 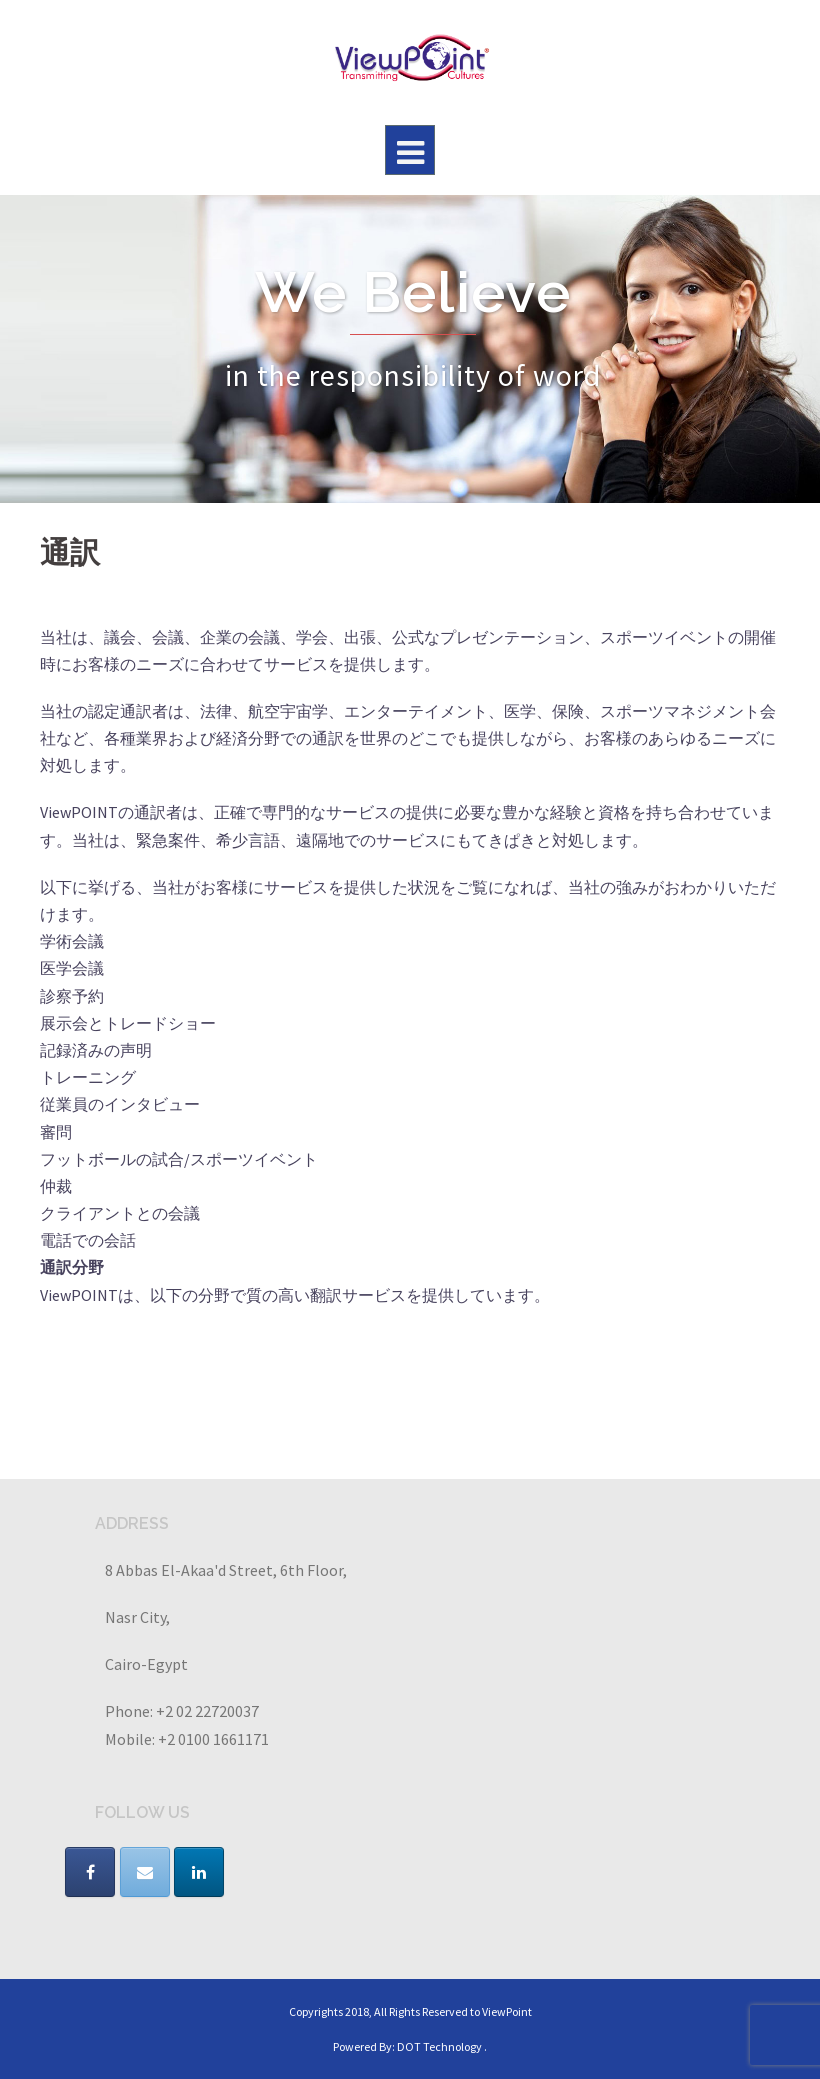 I want to click on DOT Technology, so click(x=439, y=2046).